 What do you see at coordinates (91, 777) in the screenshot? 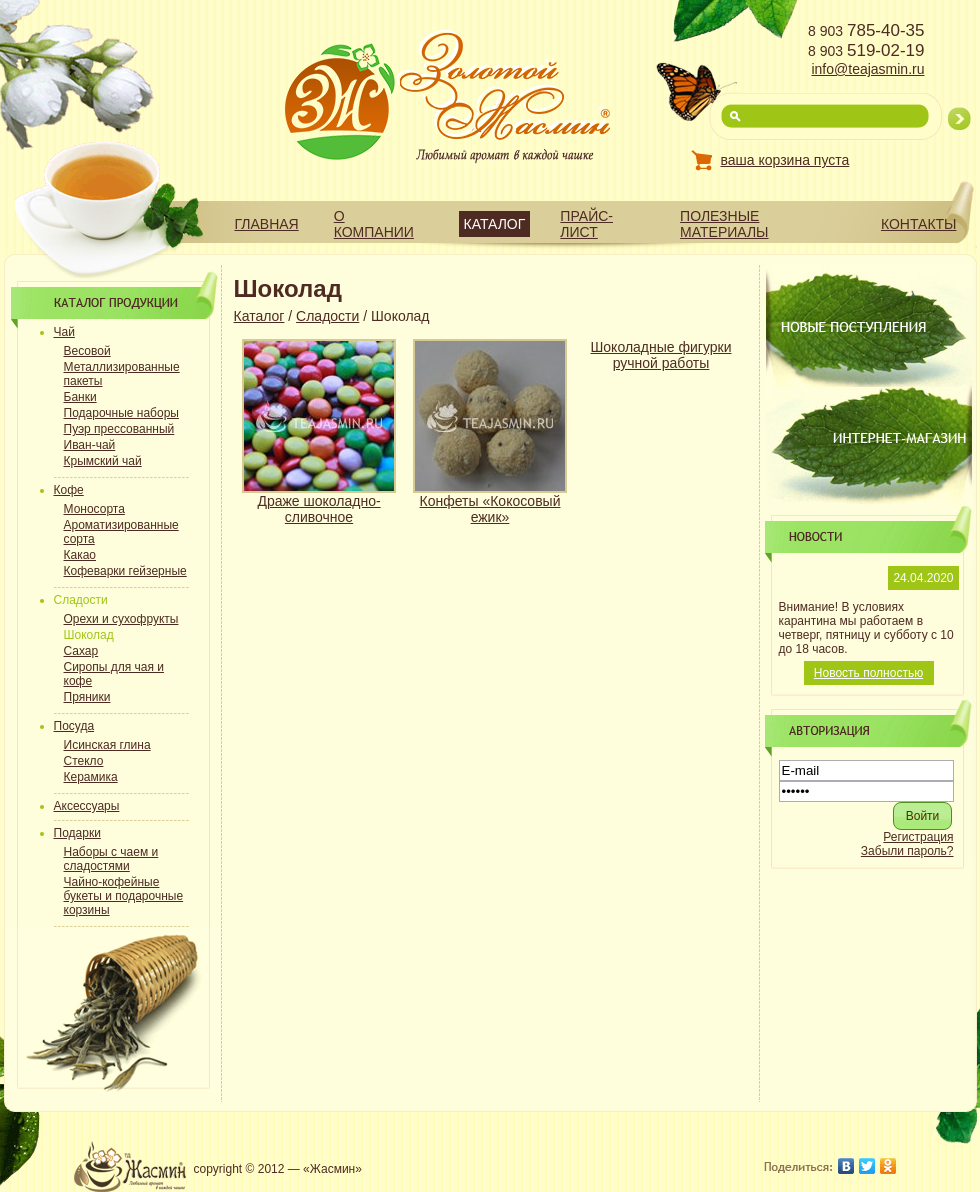
I see `Керамика` at bounding box center [91, 777].